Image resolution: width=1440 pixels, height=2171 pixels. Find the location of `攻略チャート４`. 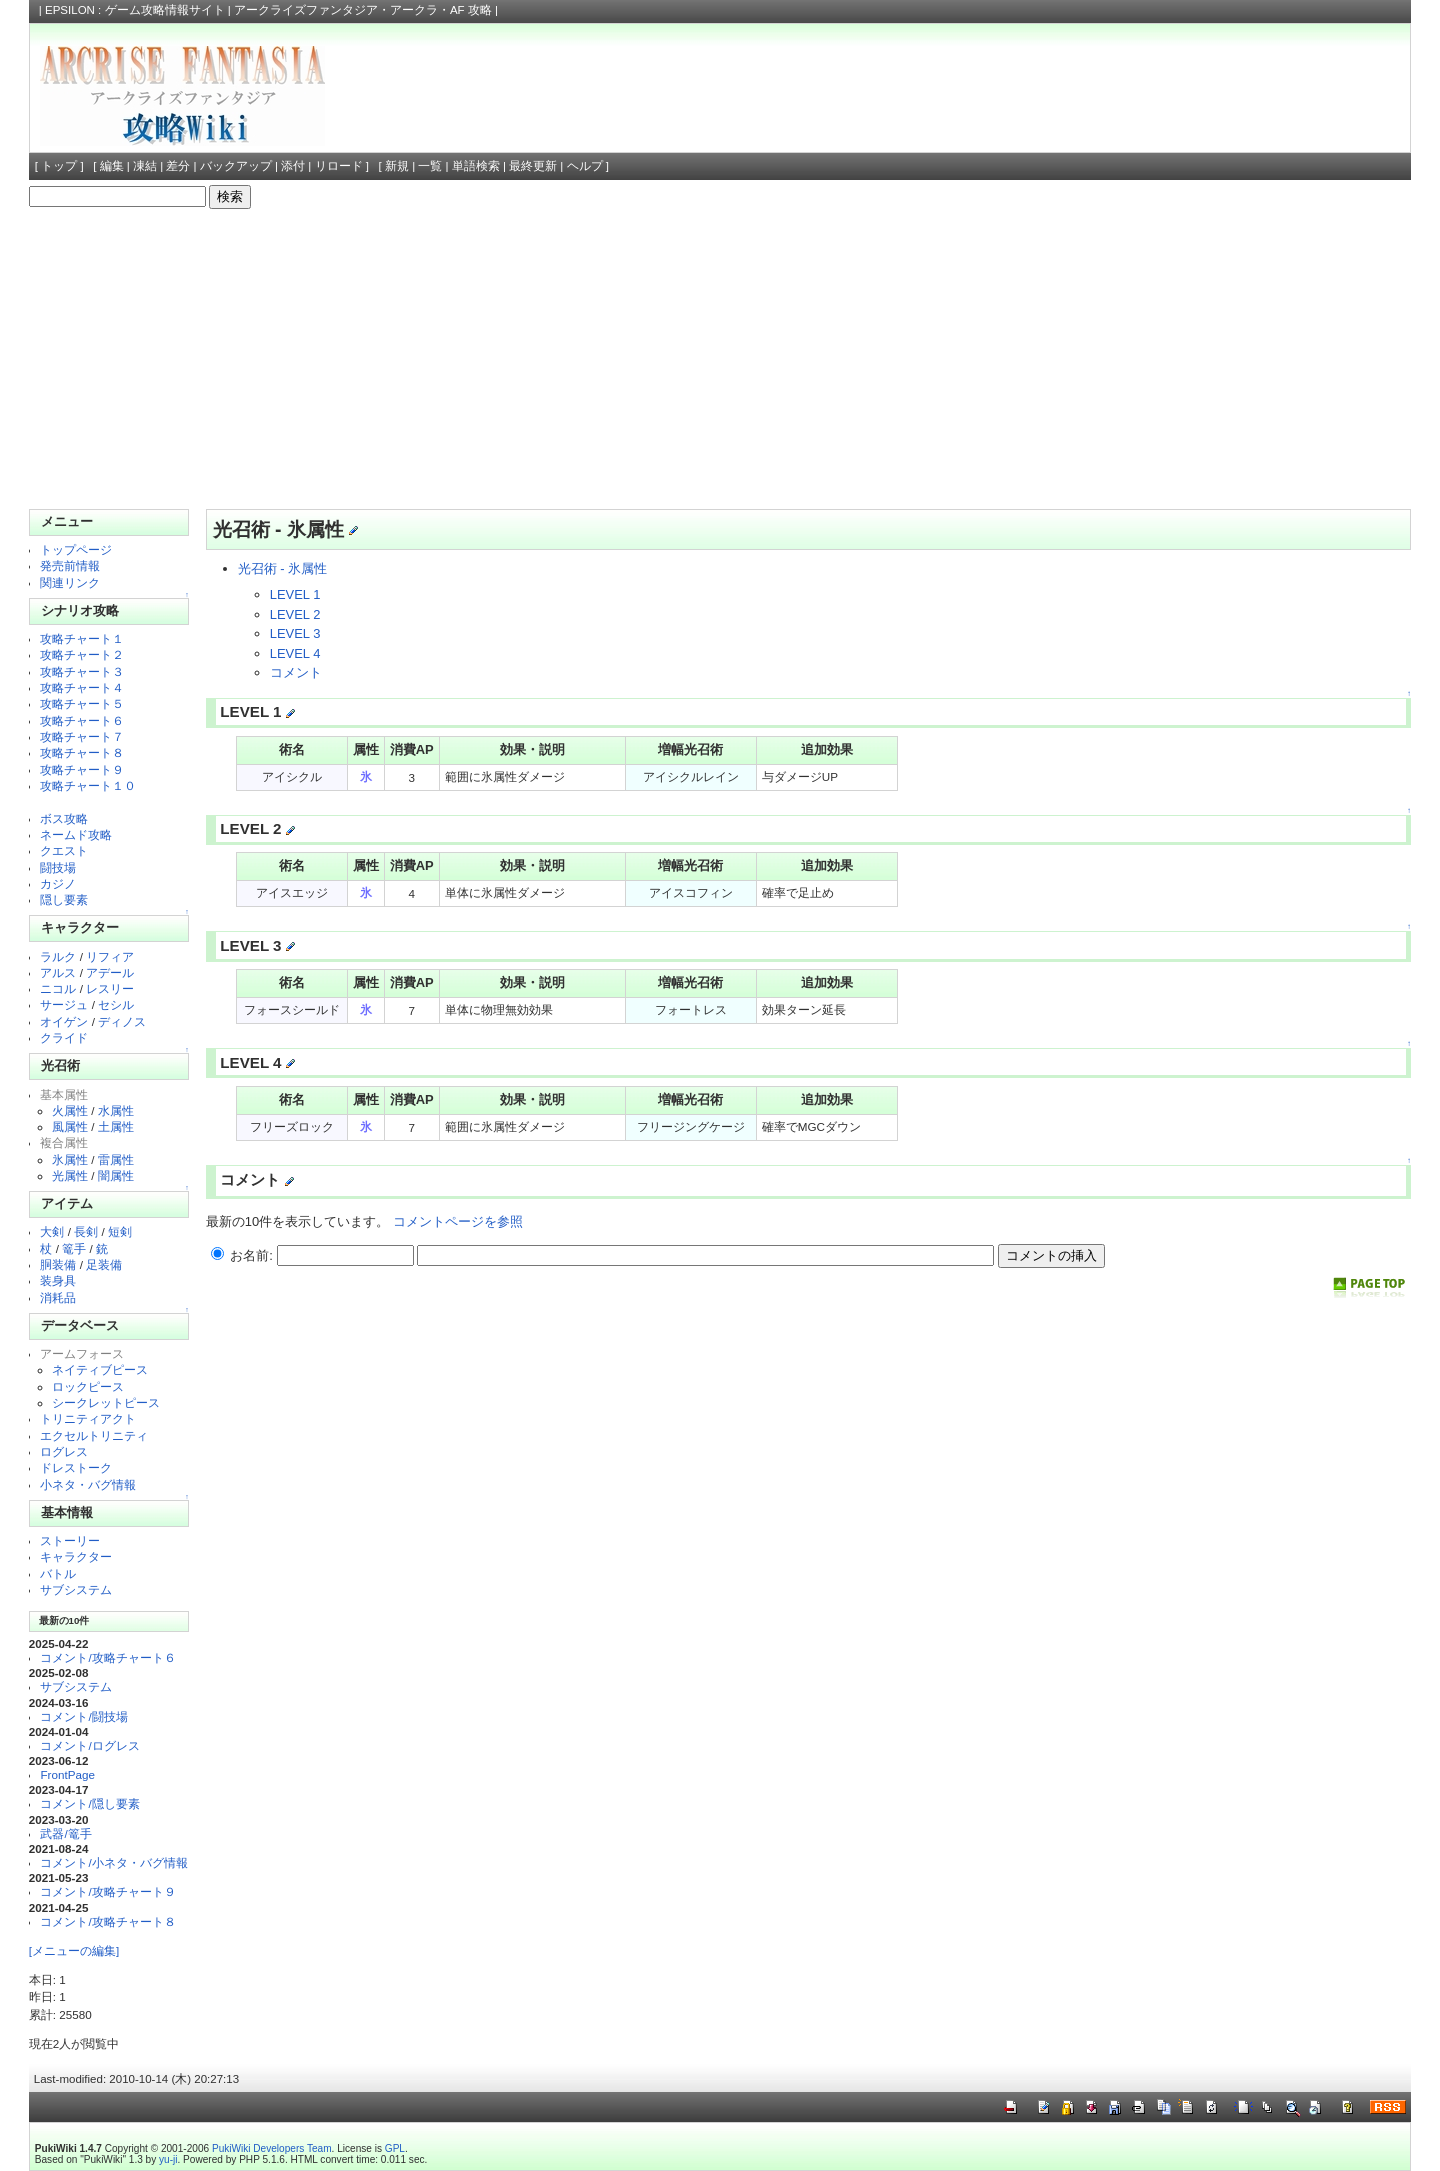

攻略チャート４ is located at coordinates (82, 687).